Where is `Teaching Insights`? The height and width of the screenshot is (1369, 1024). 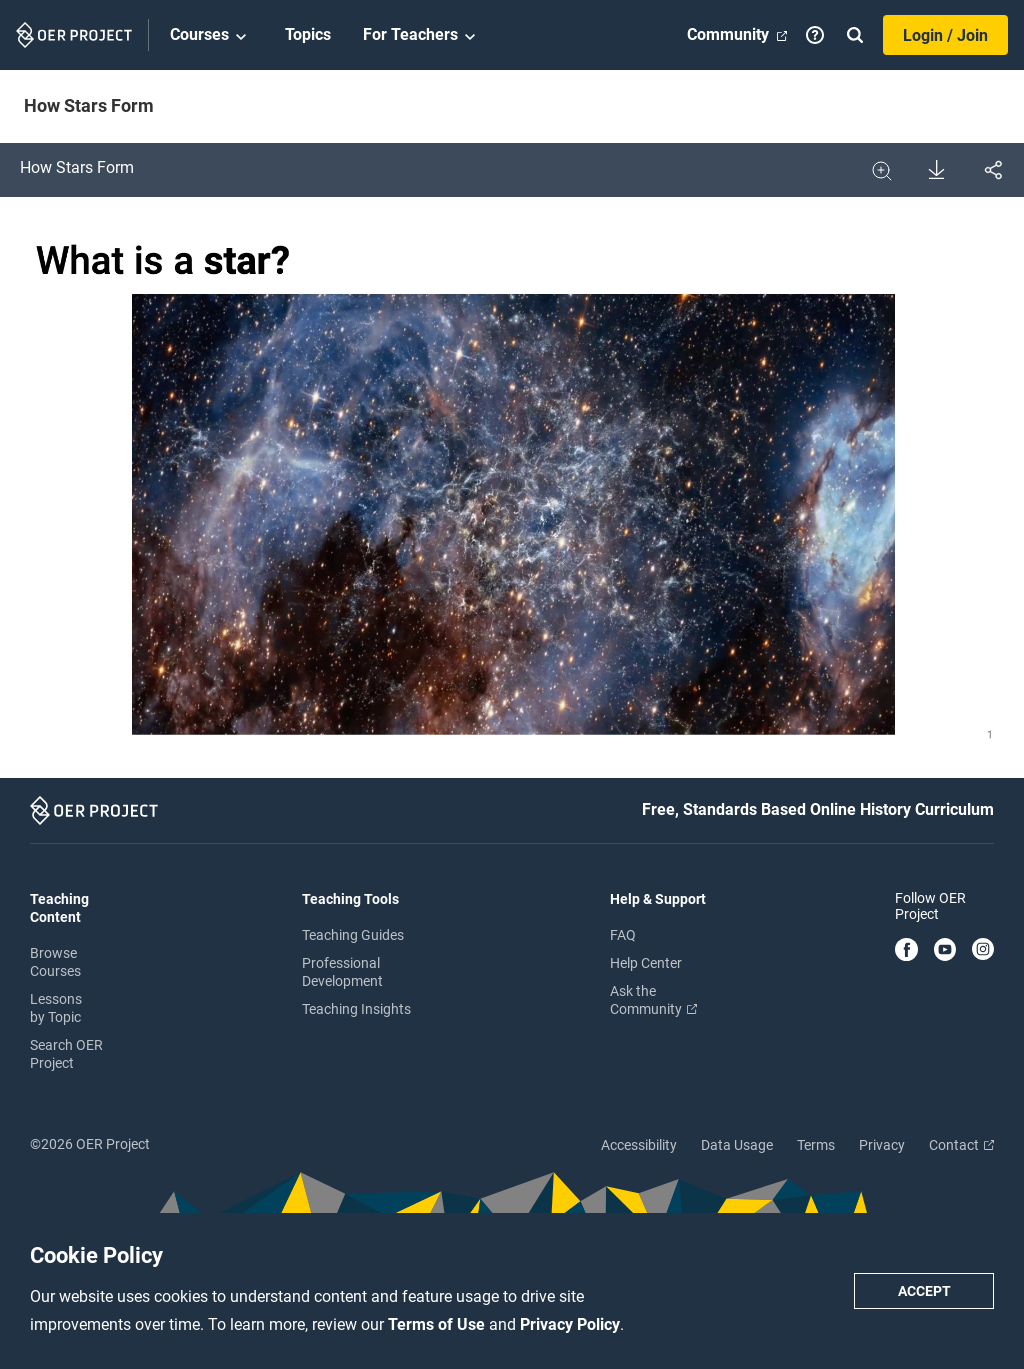
Teaching Insights is located at coordinates (356, 1009).